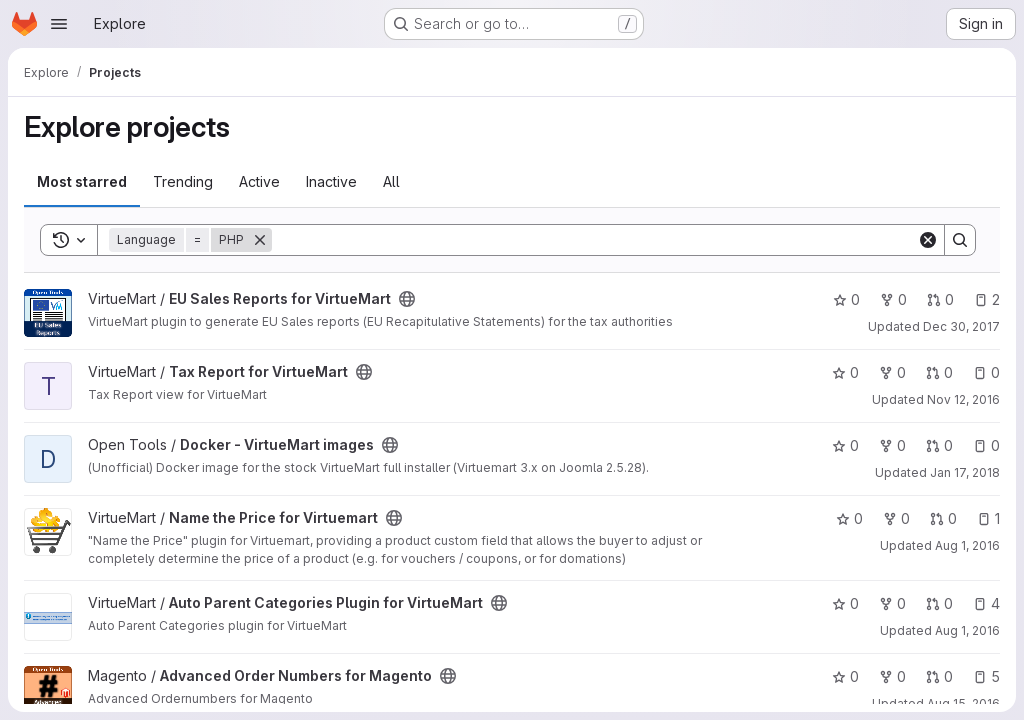 The image size is (1024, 720). I want to click on 4 [Auto Parent Categories Plugin for VirtueMart has 4 open issues], so click(986, 603).